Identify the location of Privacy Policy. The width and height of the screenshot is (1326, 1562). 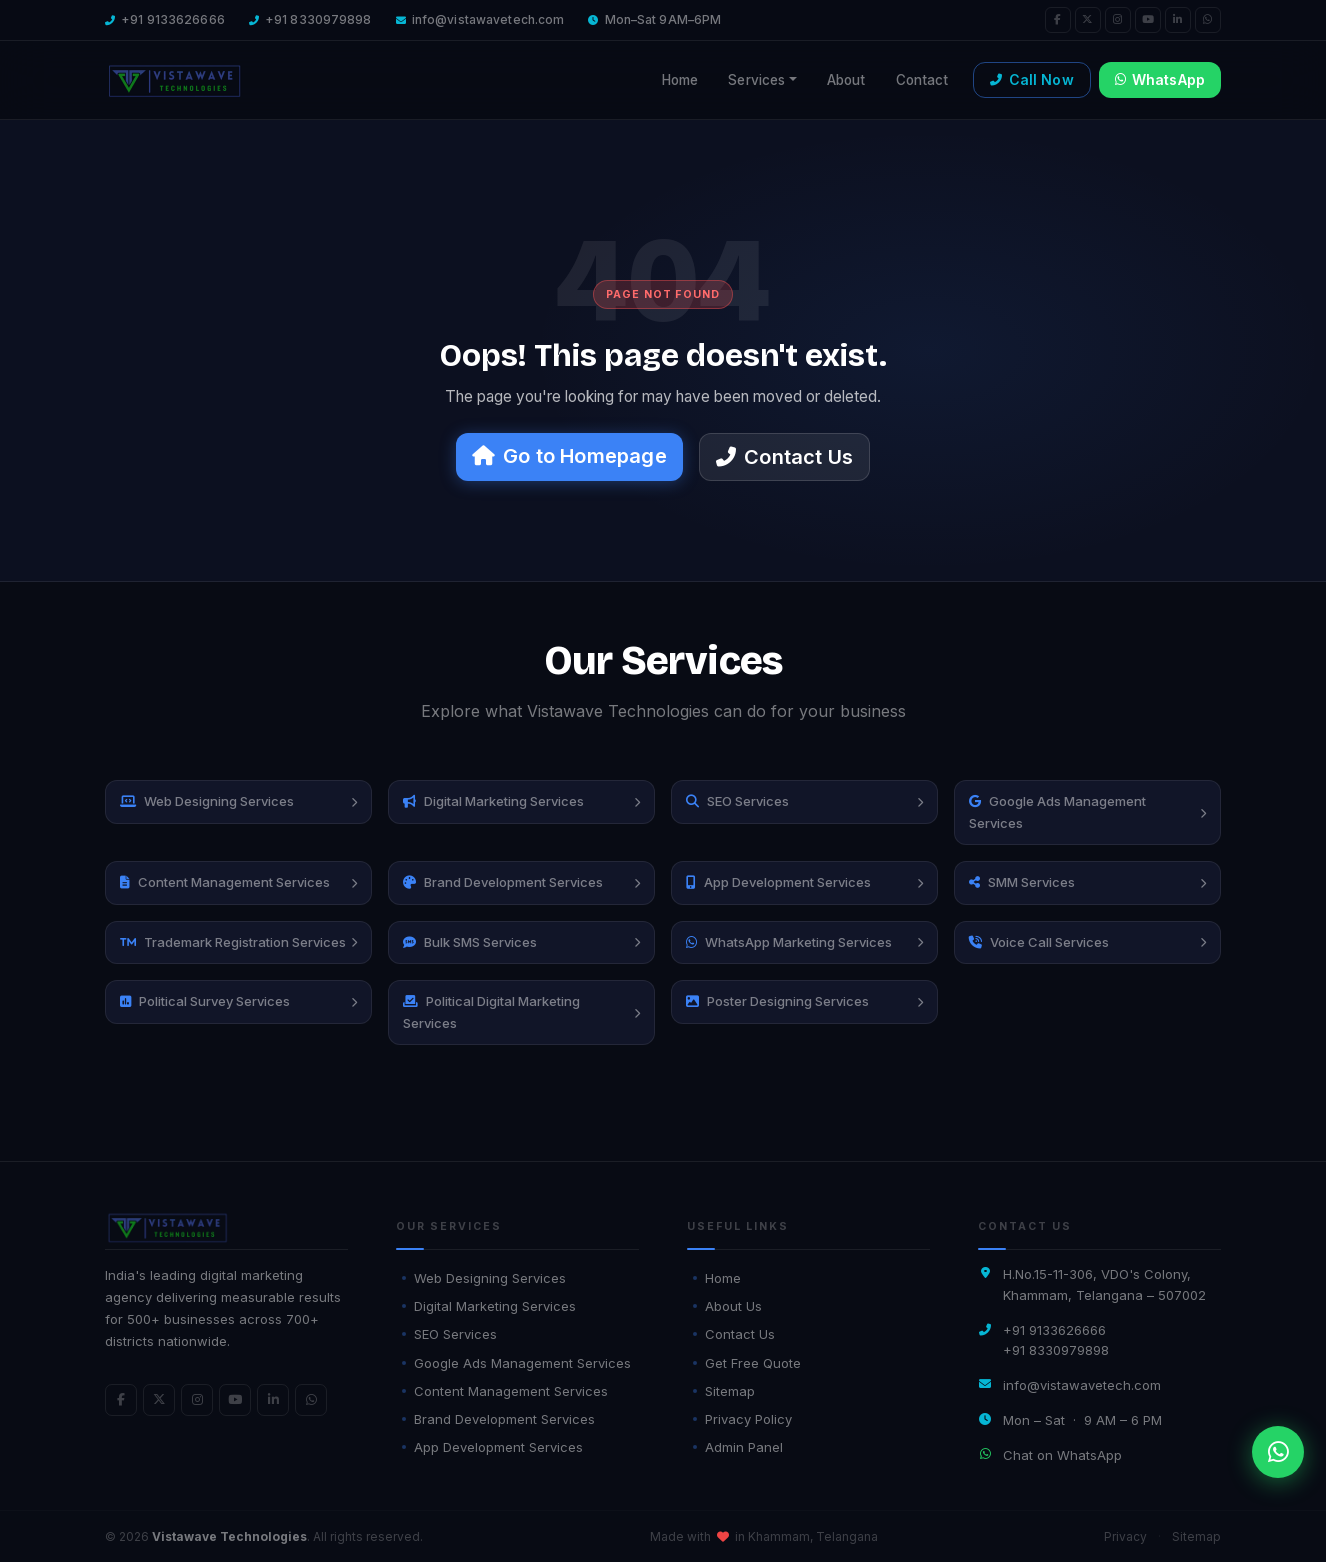
(742, 1419).